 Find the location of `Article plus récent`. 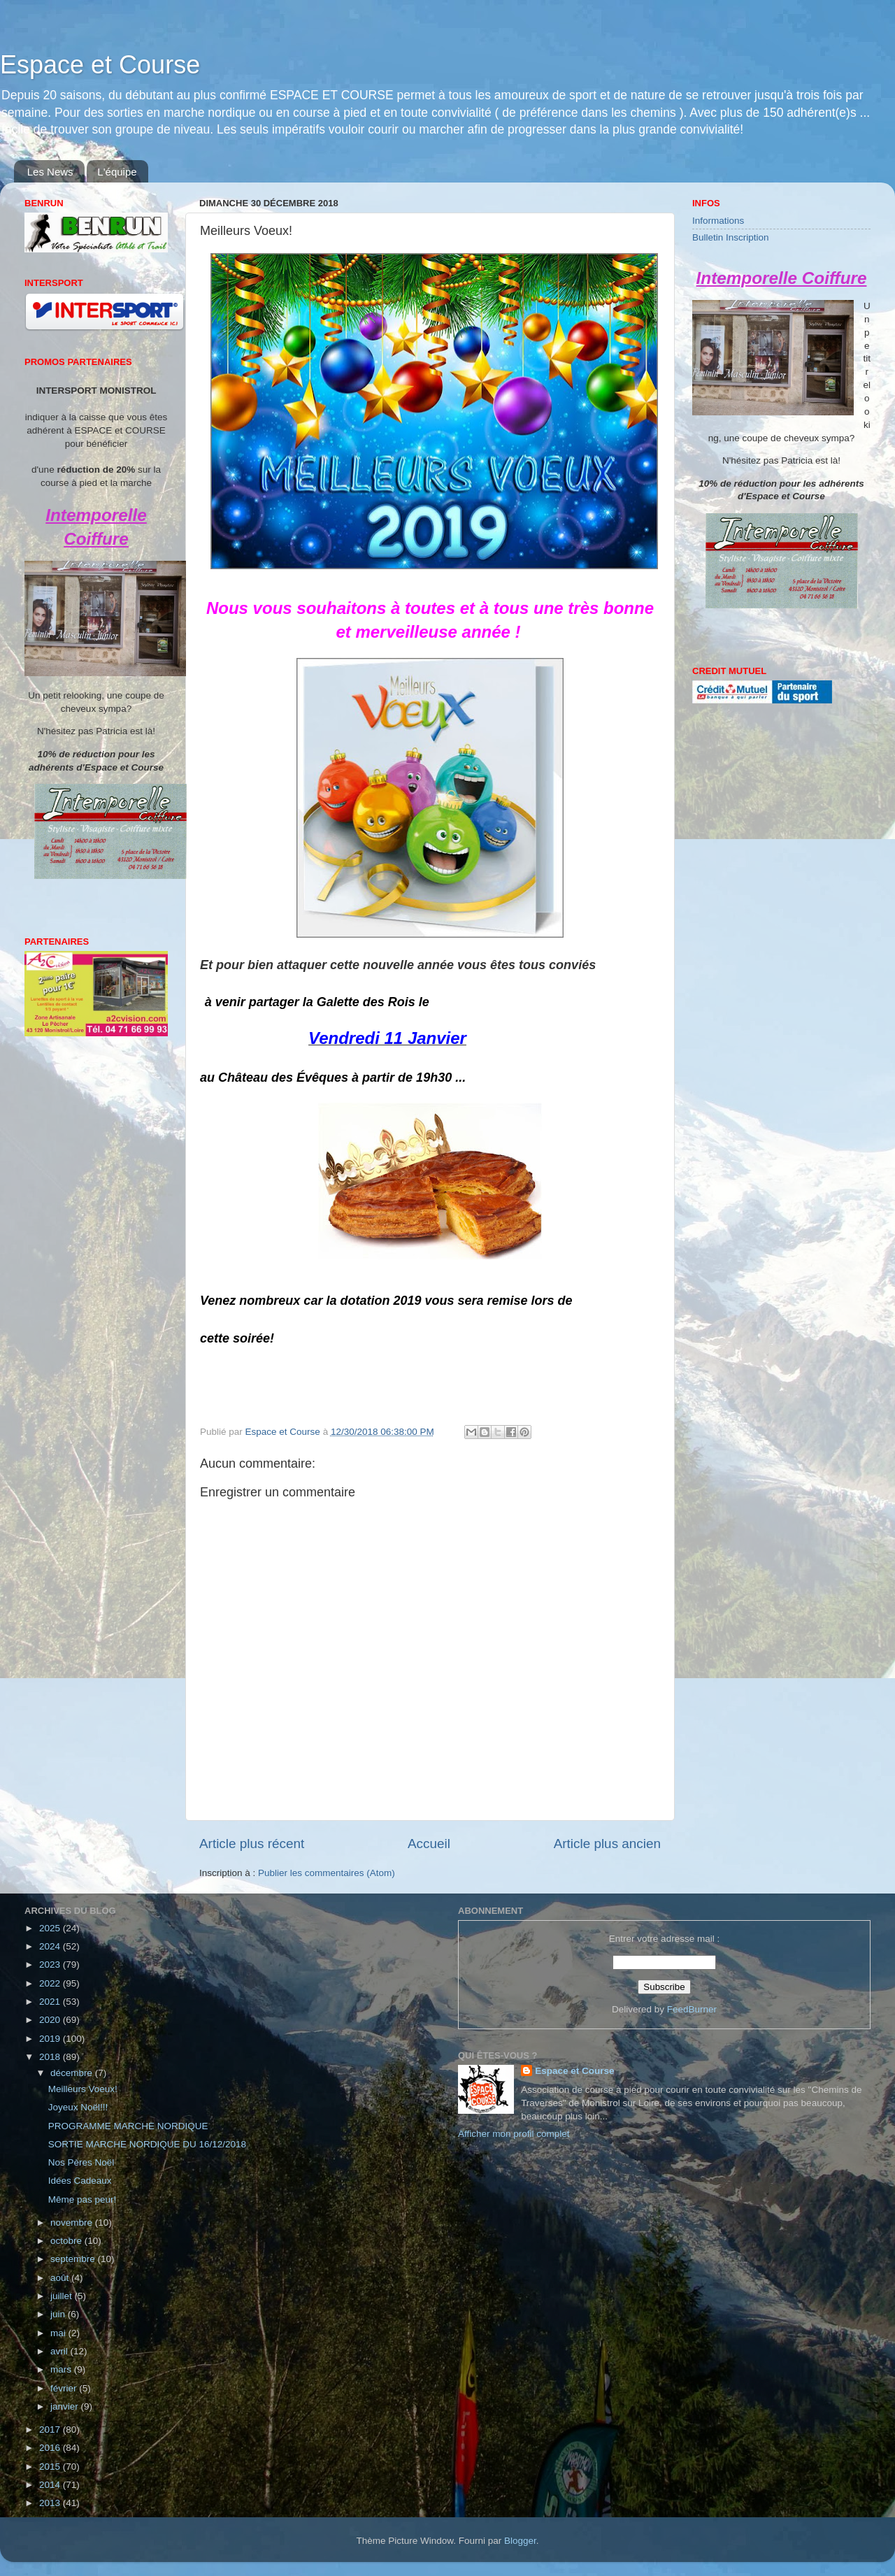

Article plus récent is located at coordinates (251, 1843).